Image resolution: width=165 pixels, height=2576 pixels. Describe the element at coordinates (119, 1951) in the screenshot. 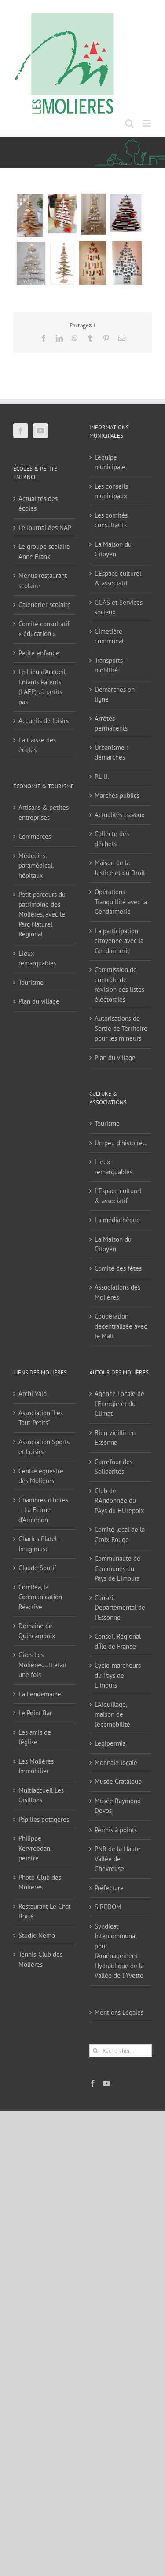

I see `Syndicat Intercommunal pour l’Aménagement Hydraulique de la Vallée de l’Yvette` at that location.